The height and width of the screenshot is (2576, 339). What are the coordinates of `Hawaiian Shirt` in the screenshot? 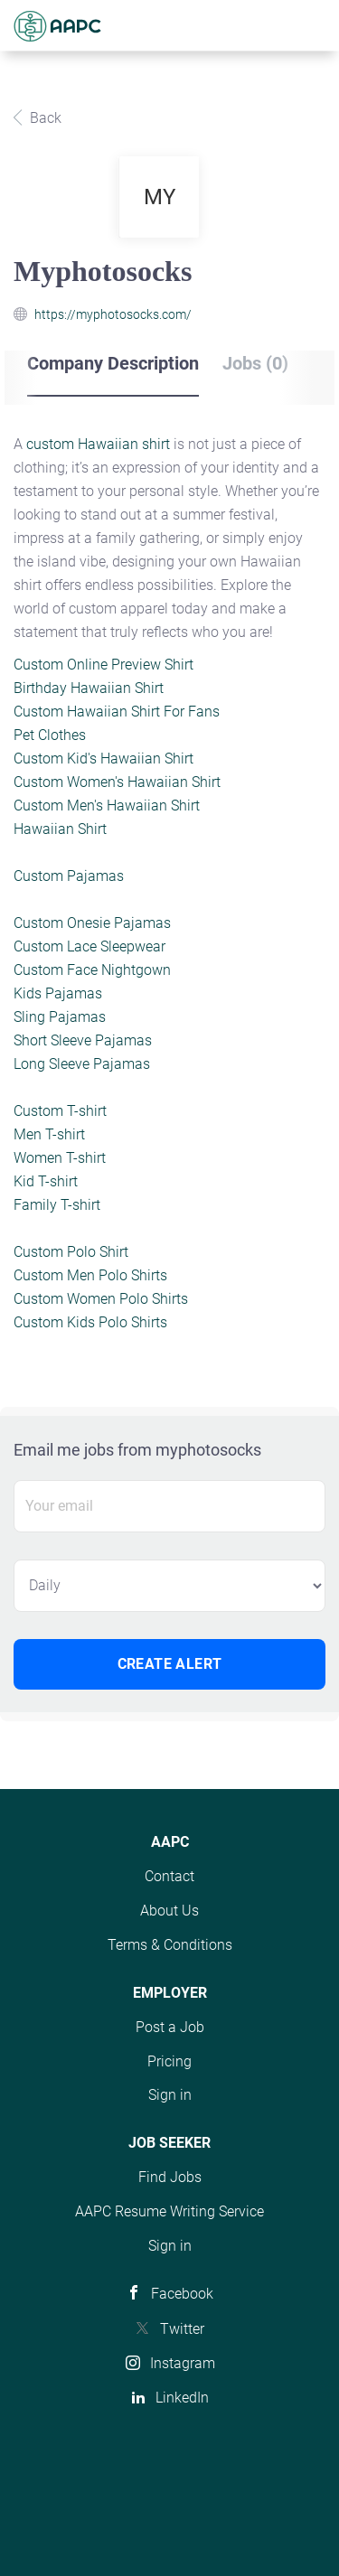 It's located at (60, 829).